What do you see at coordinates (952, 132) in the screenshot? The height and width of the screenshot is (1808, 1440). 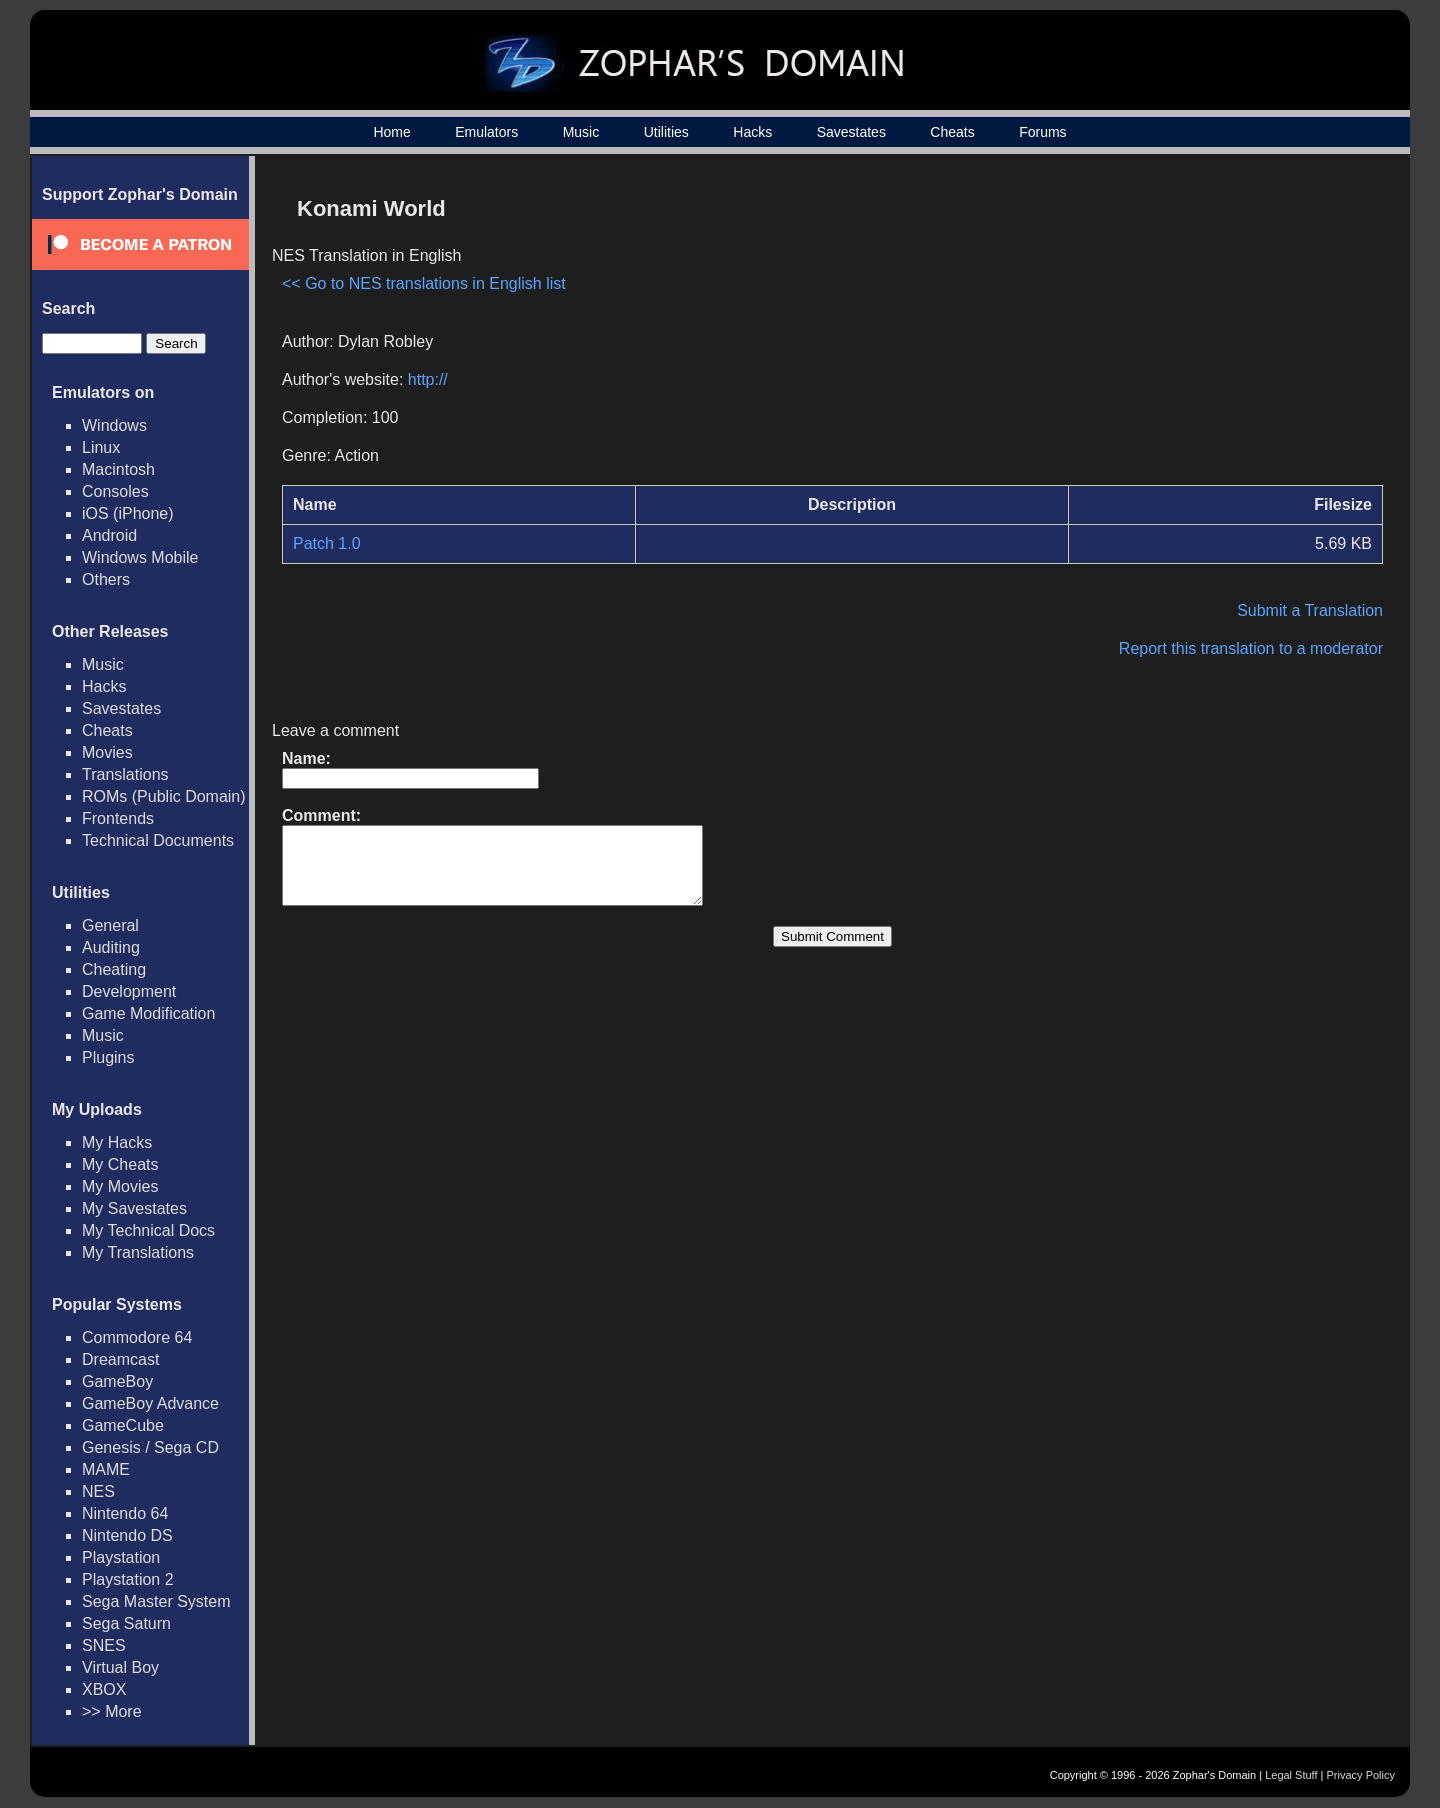 I see `Cheats` at bounding box center [952, 132].